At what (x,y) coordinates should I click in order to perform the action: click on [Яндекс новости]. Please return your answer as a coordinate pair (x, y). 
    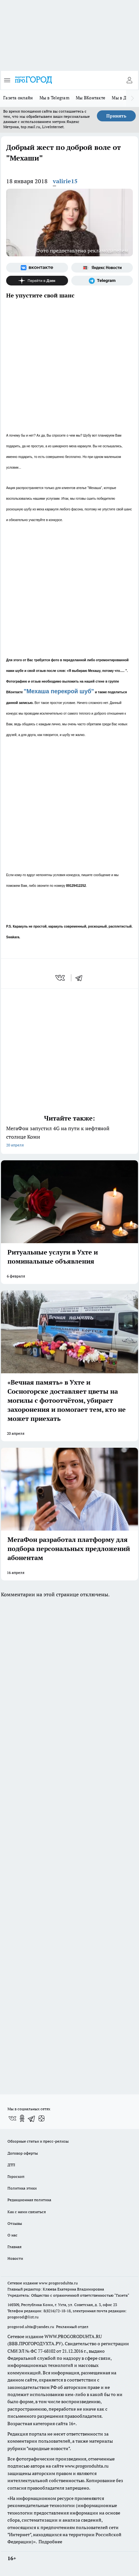
    Looking at the image, I should click on (102, 268).